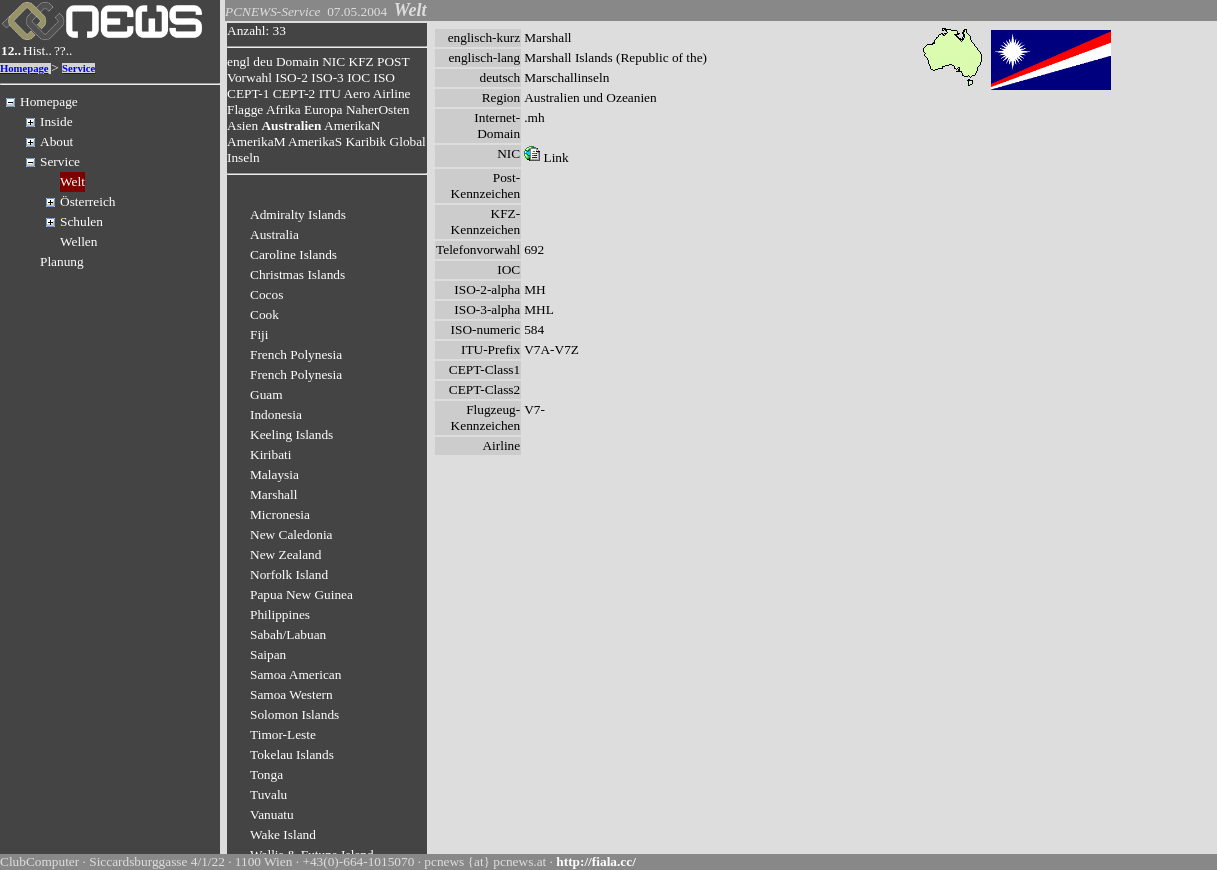  I want to click on Caroline Islands, so click(293, 254).